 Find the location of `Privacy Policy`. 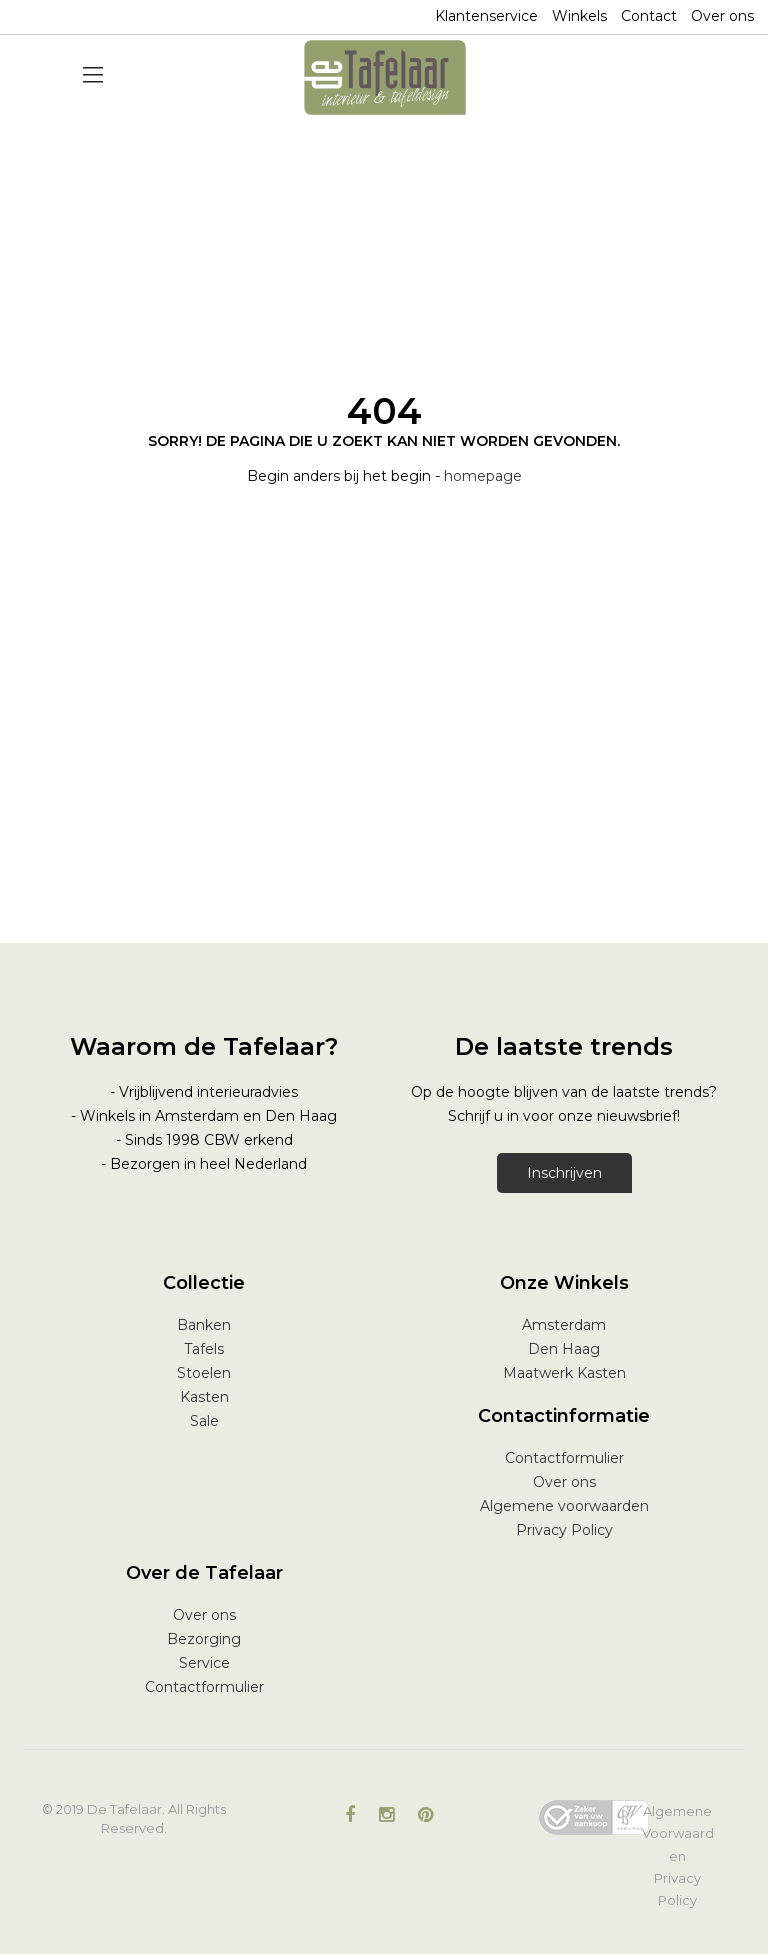

Privacy Policy is located at coordinates (564, 1530).